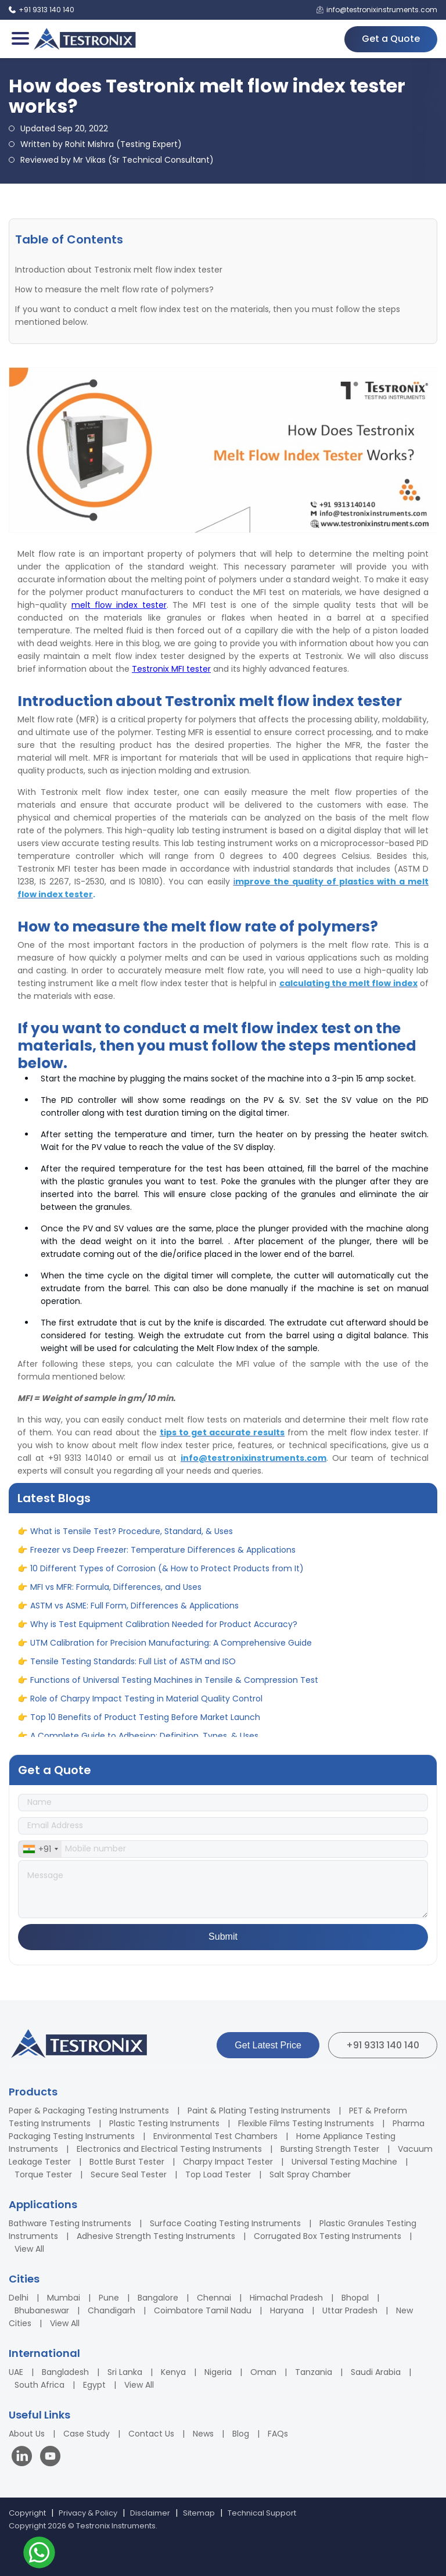  Describe the element at coordinates (382, 2045) in the screenshot. I see `+91 9313 140 140` at that location.